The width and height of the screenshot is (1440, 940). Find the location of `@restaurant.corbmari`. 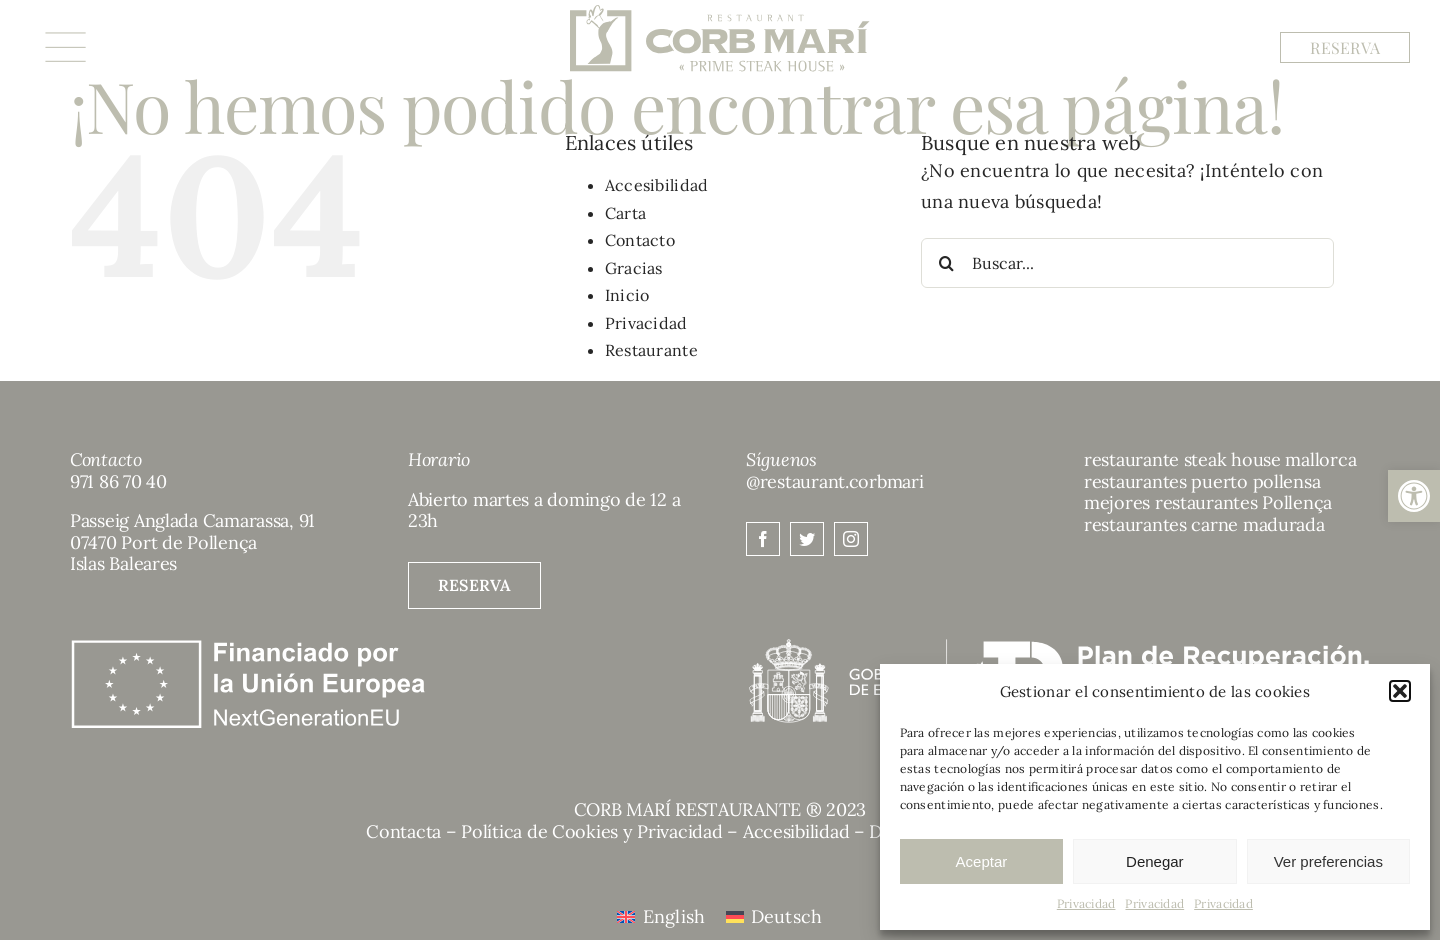

@restaurant.corbmari is located at coordinates (835, 481).